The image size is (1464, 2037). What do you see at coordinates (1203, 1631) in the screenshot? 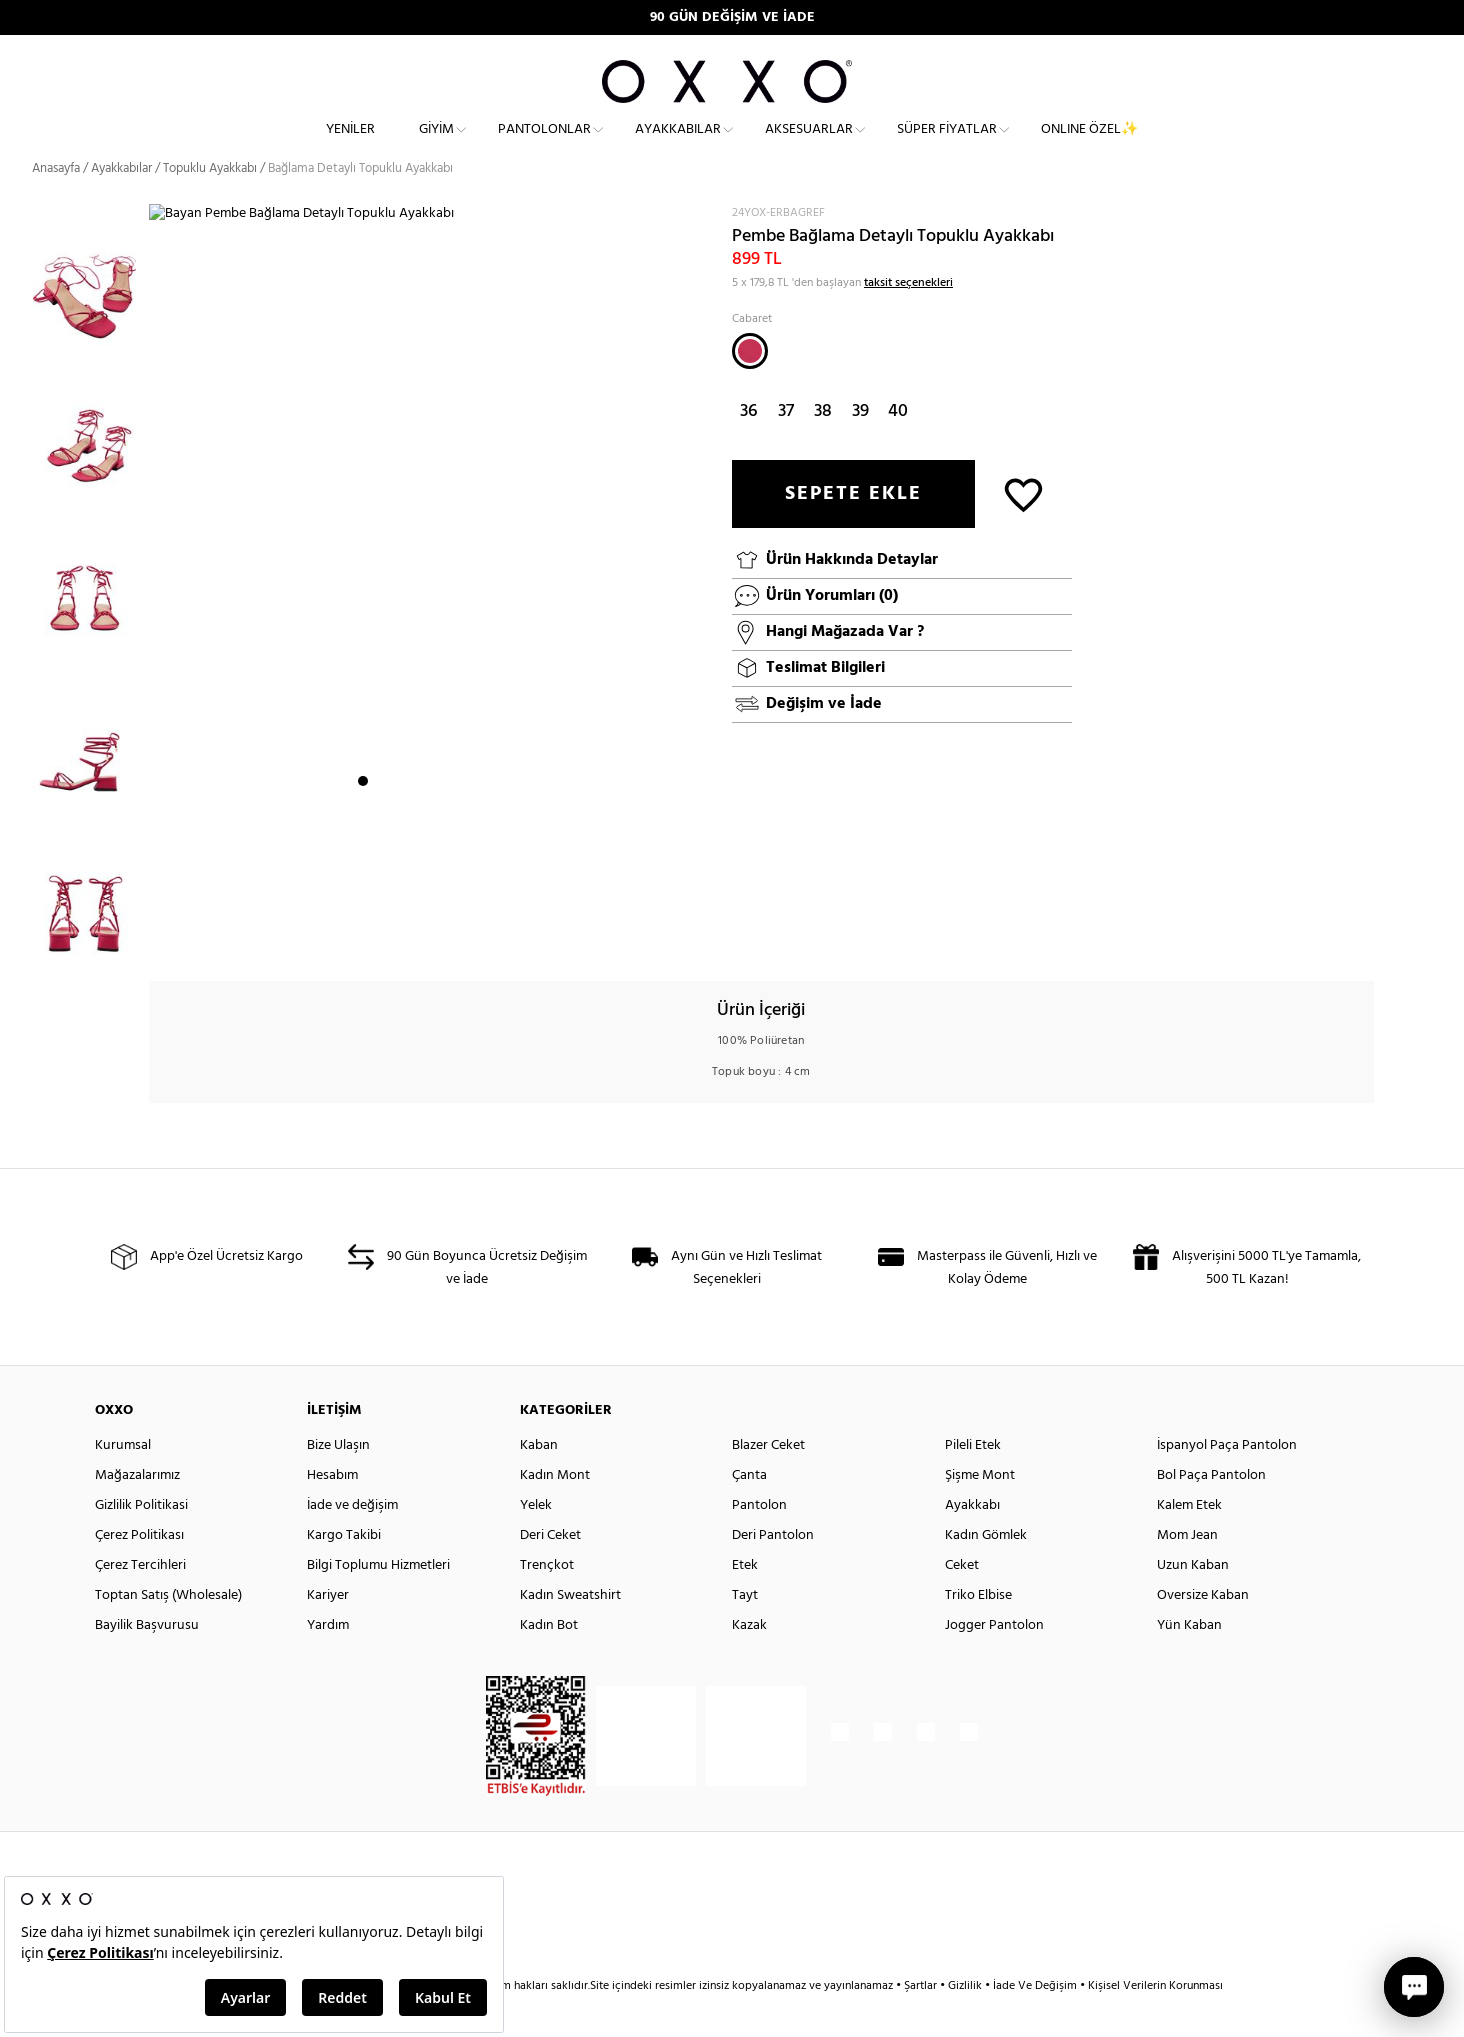
I see `Oversize Kaban` at bounding box center [1203, 1631].